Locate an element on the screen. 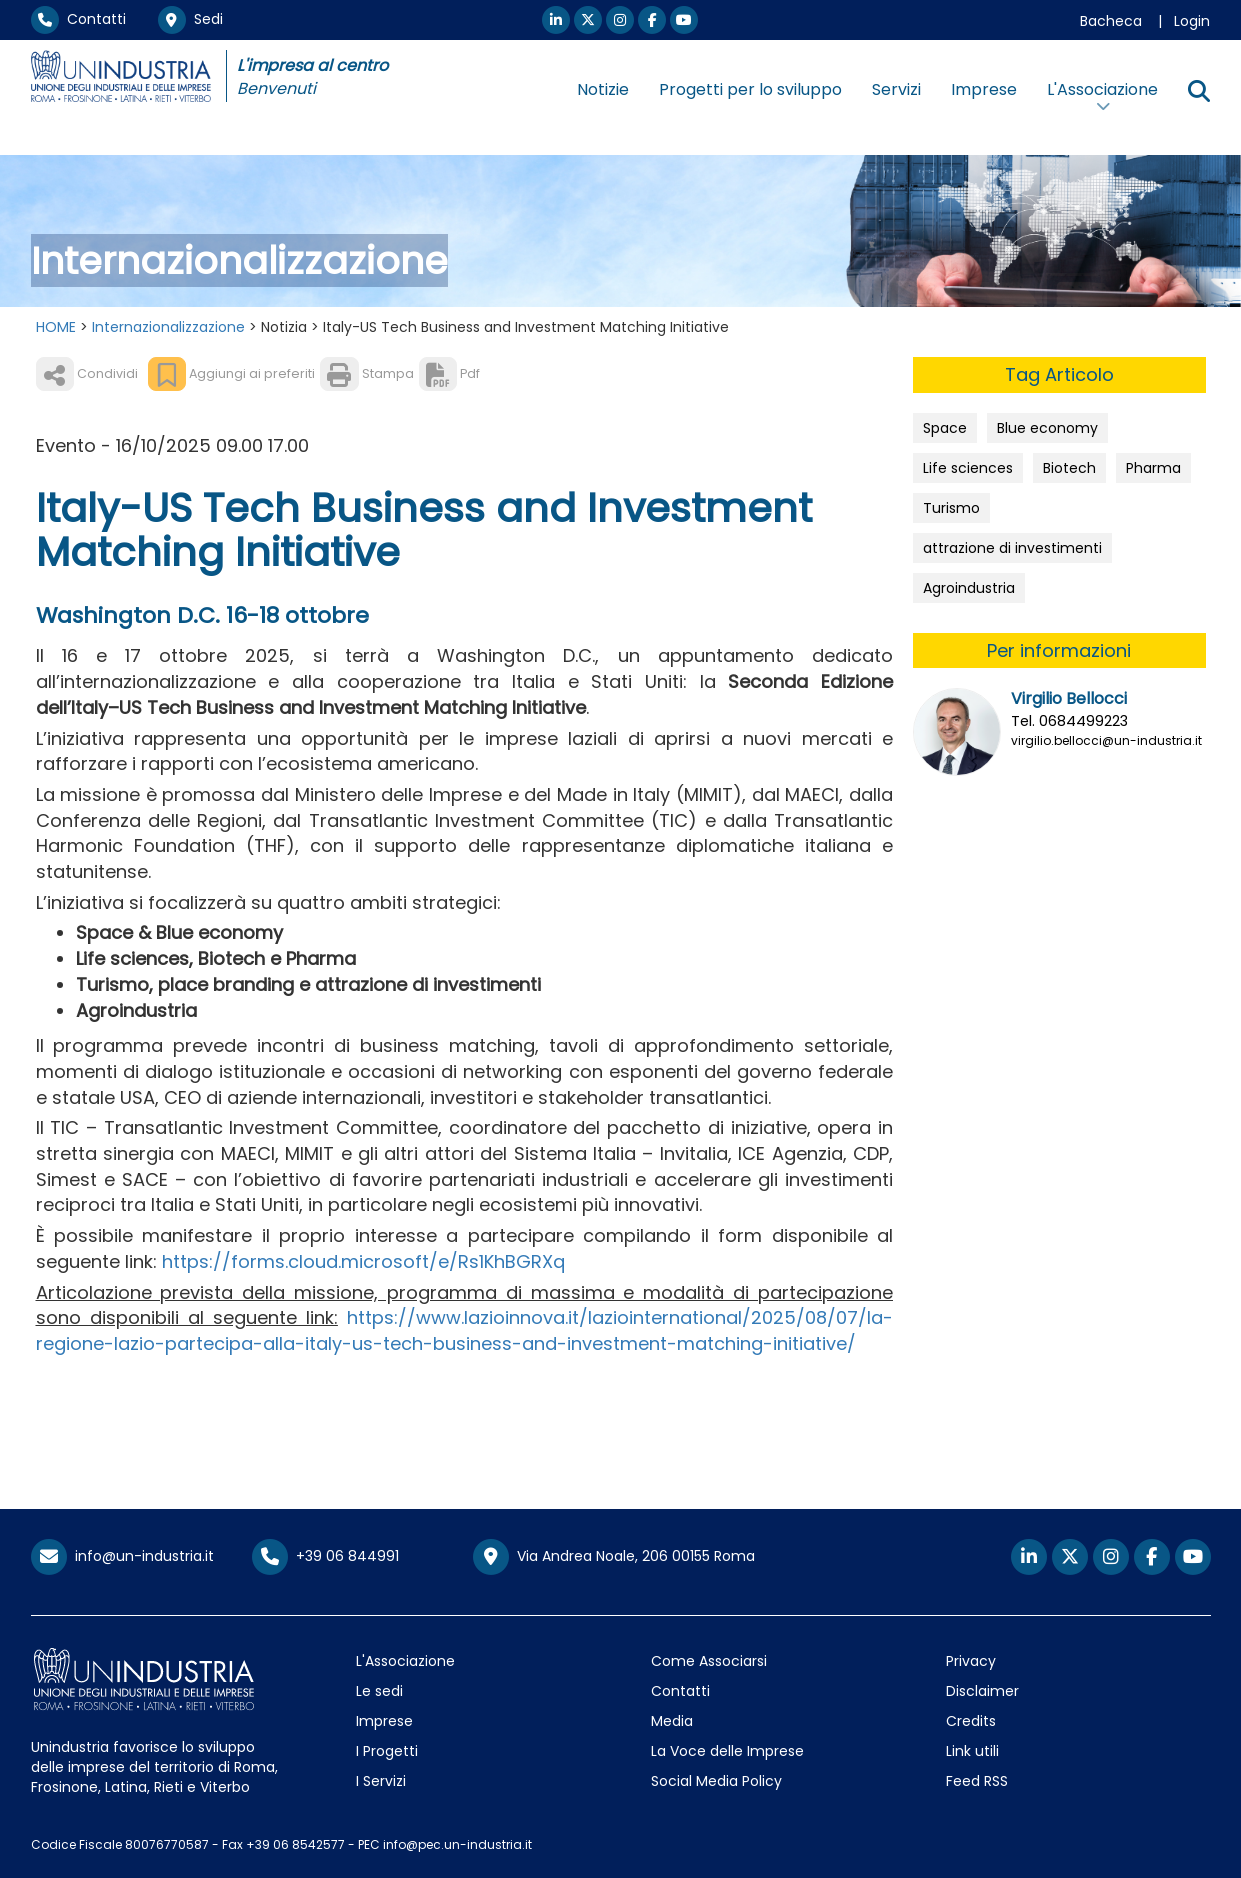 Image resolution: width=1241 pixels, height=1878 pixels. Servizi is located at coordinates (896, 89).